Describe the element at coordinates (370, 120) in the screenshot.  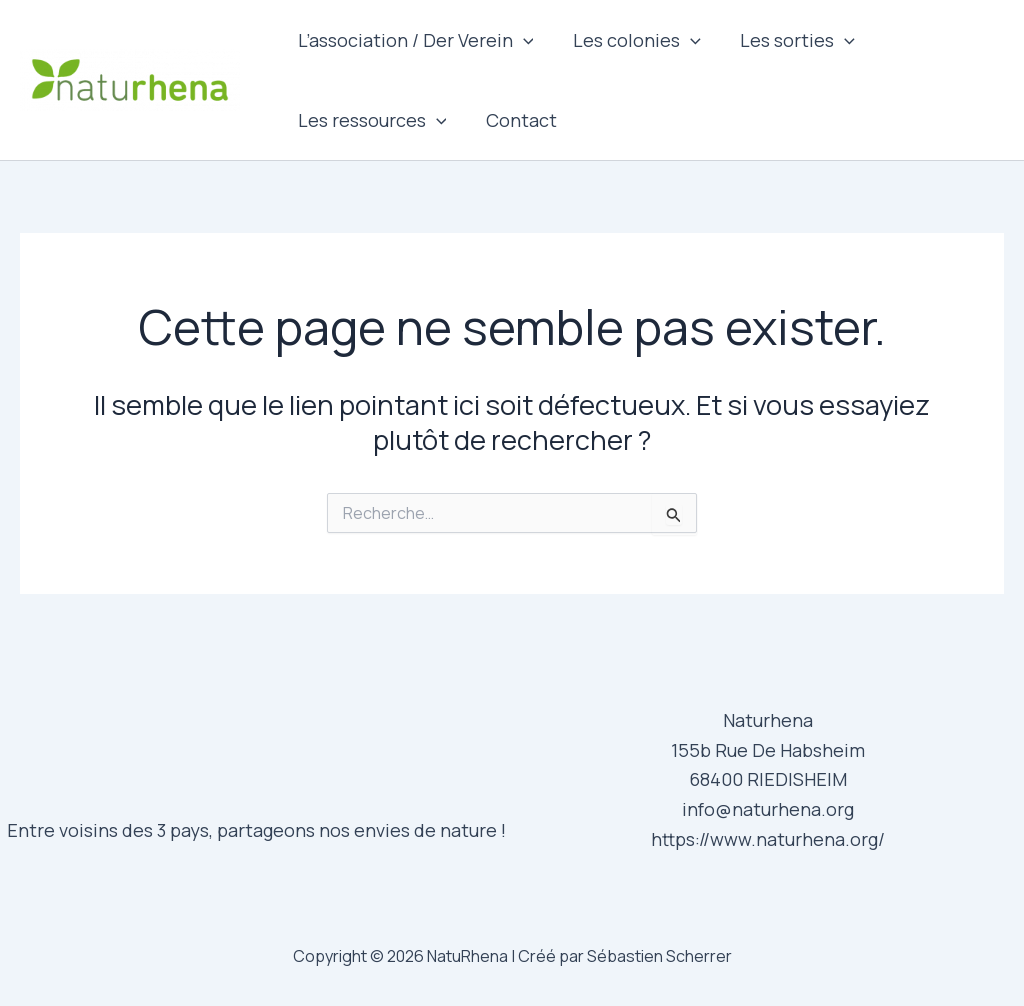
I see `Les ressources` at that location.